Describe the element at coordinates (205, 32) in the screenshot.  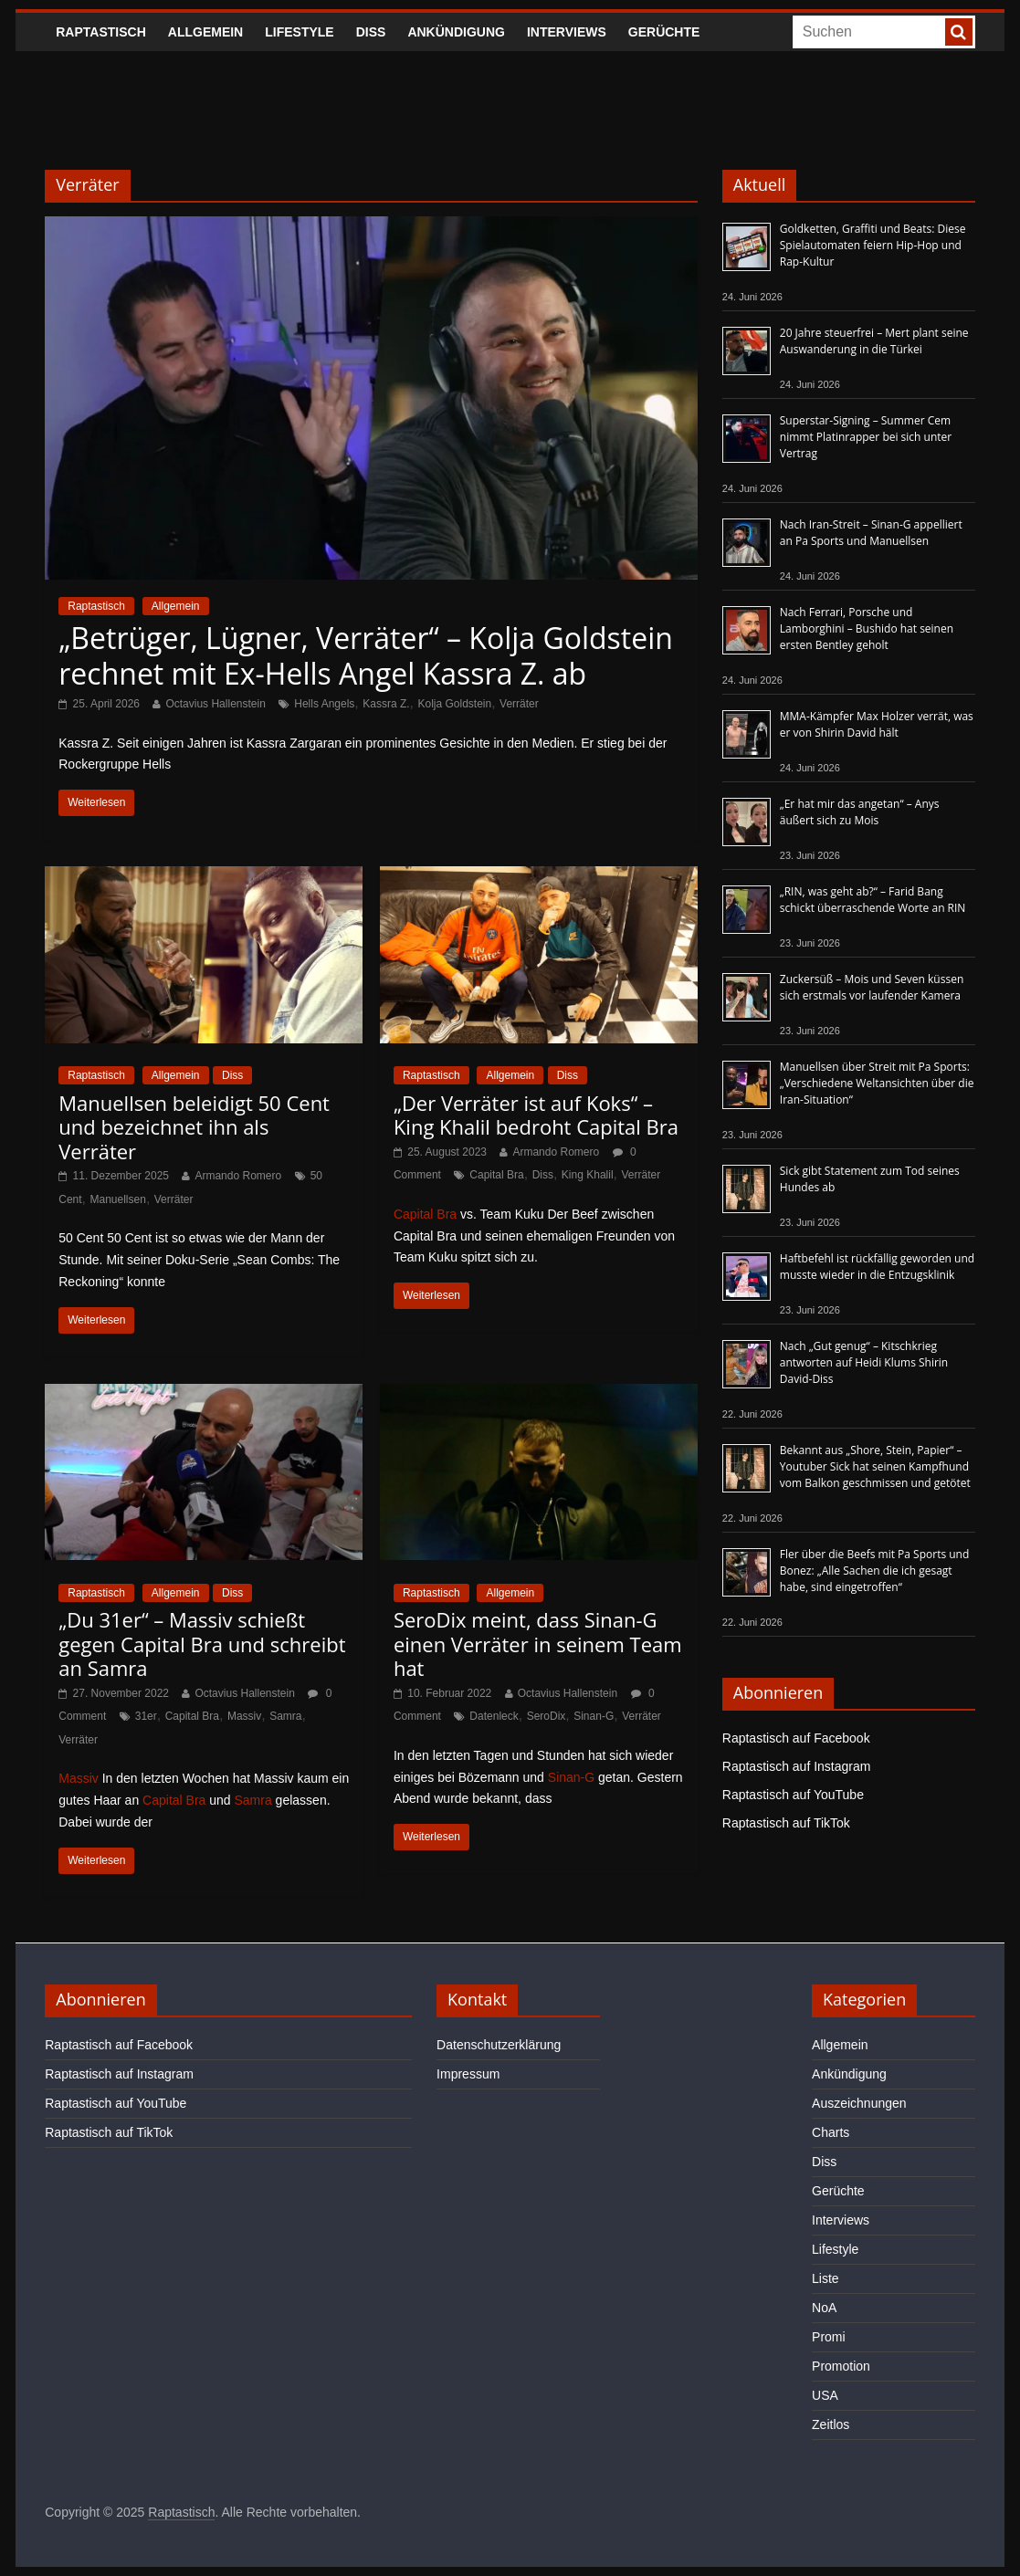
I see `Allgemein` at that location.